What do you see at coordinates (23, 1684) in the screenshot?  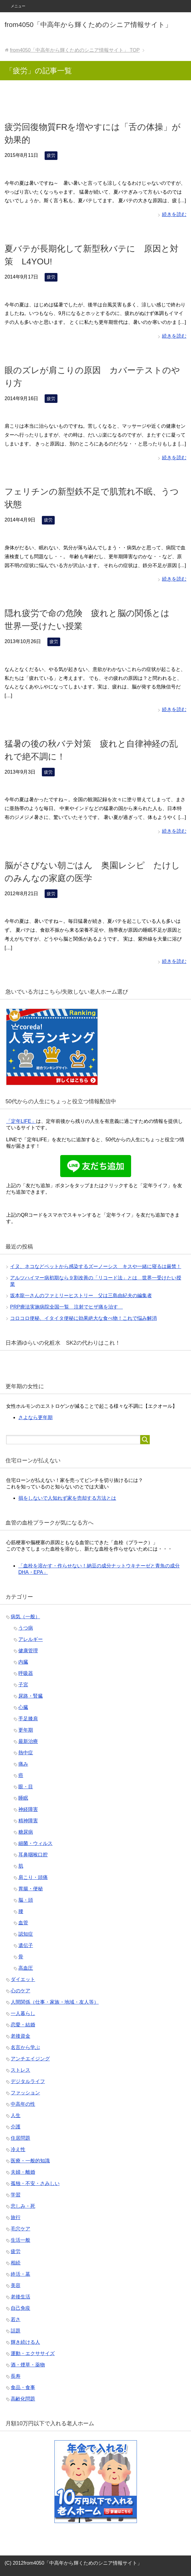 I see `子宮` at bounding box center [23, 1684].